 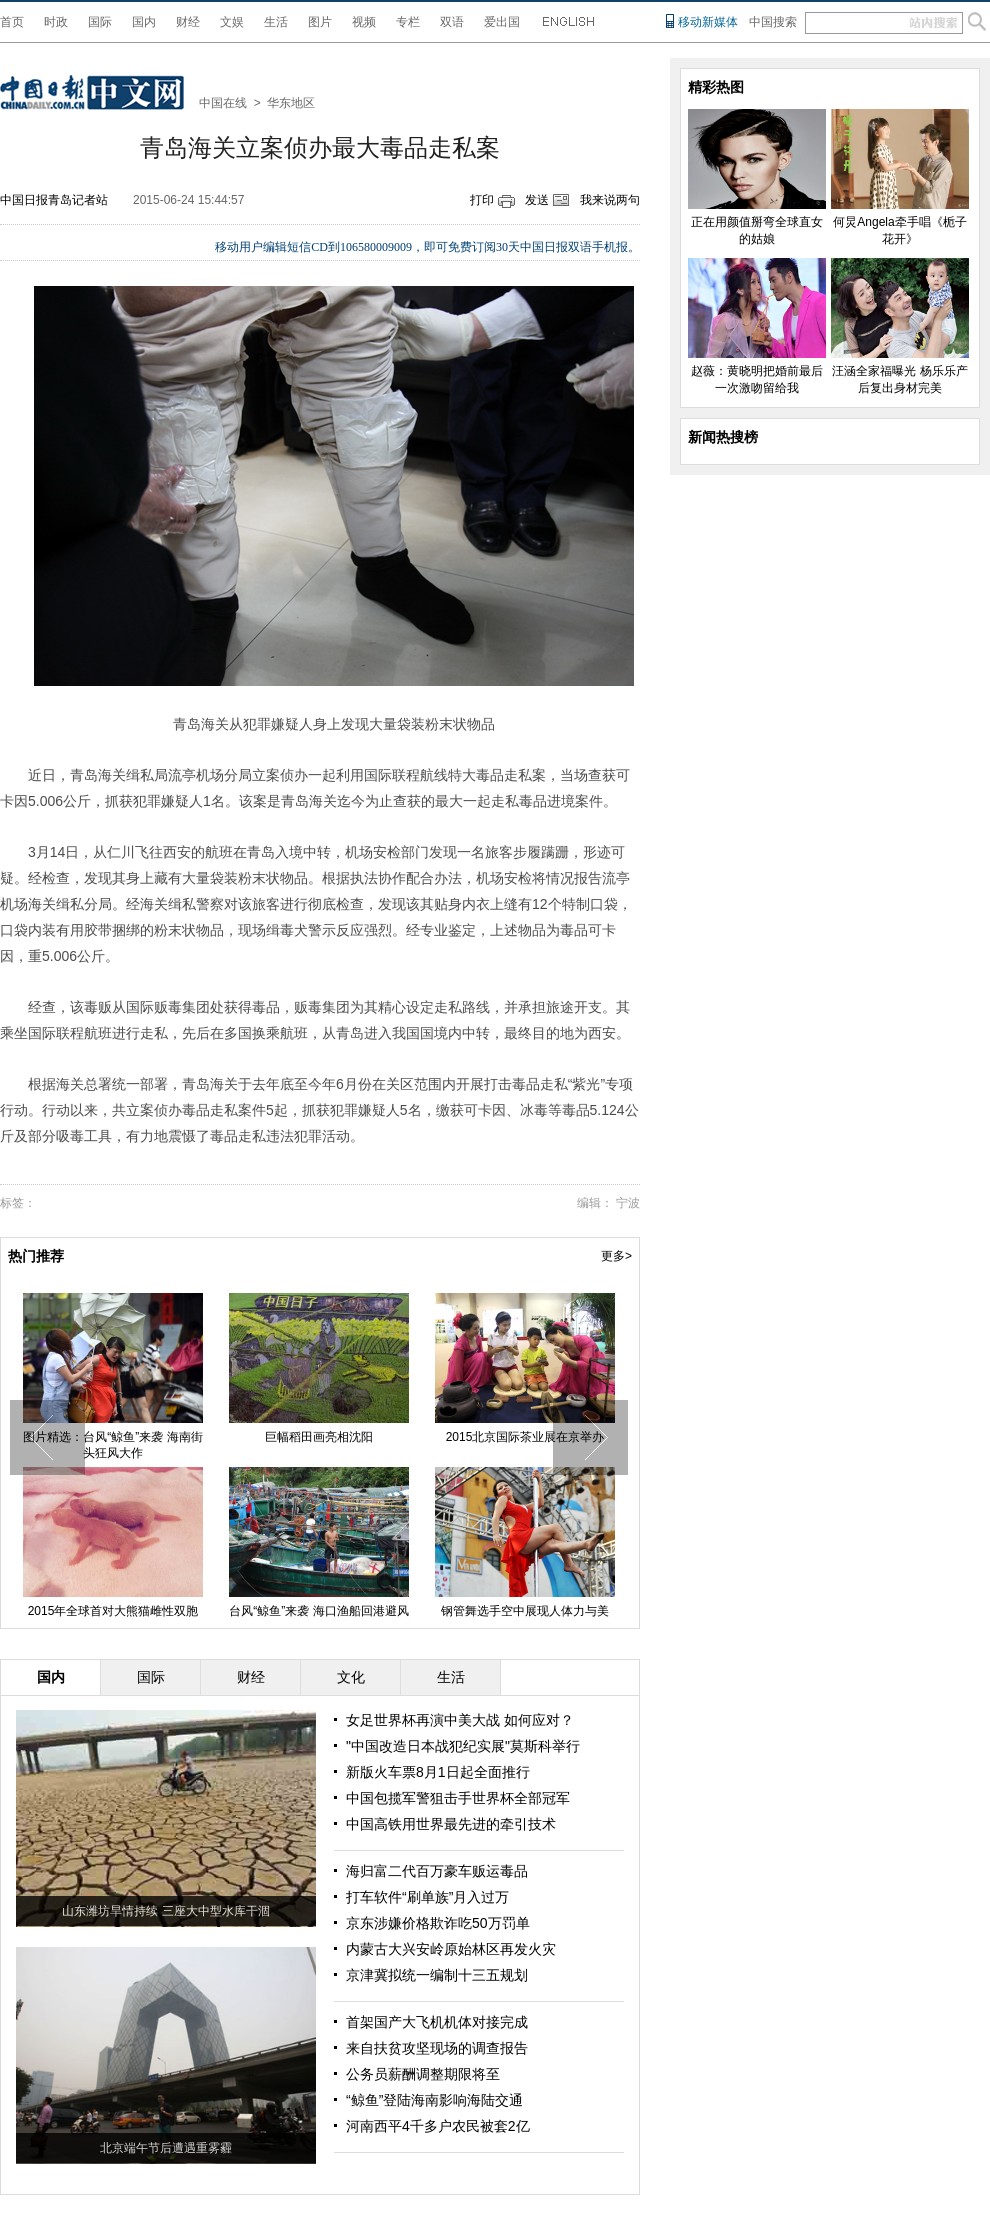 I want to click on 中国高铁用世界最先进的牵引技术, so click(x=451, y=1824).